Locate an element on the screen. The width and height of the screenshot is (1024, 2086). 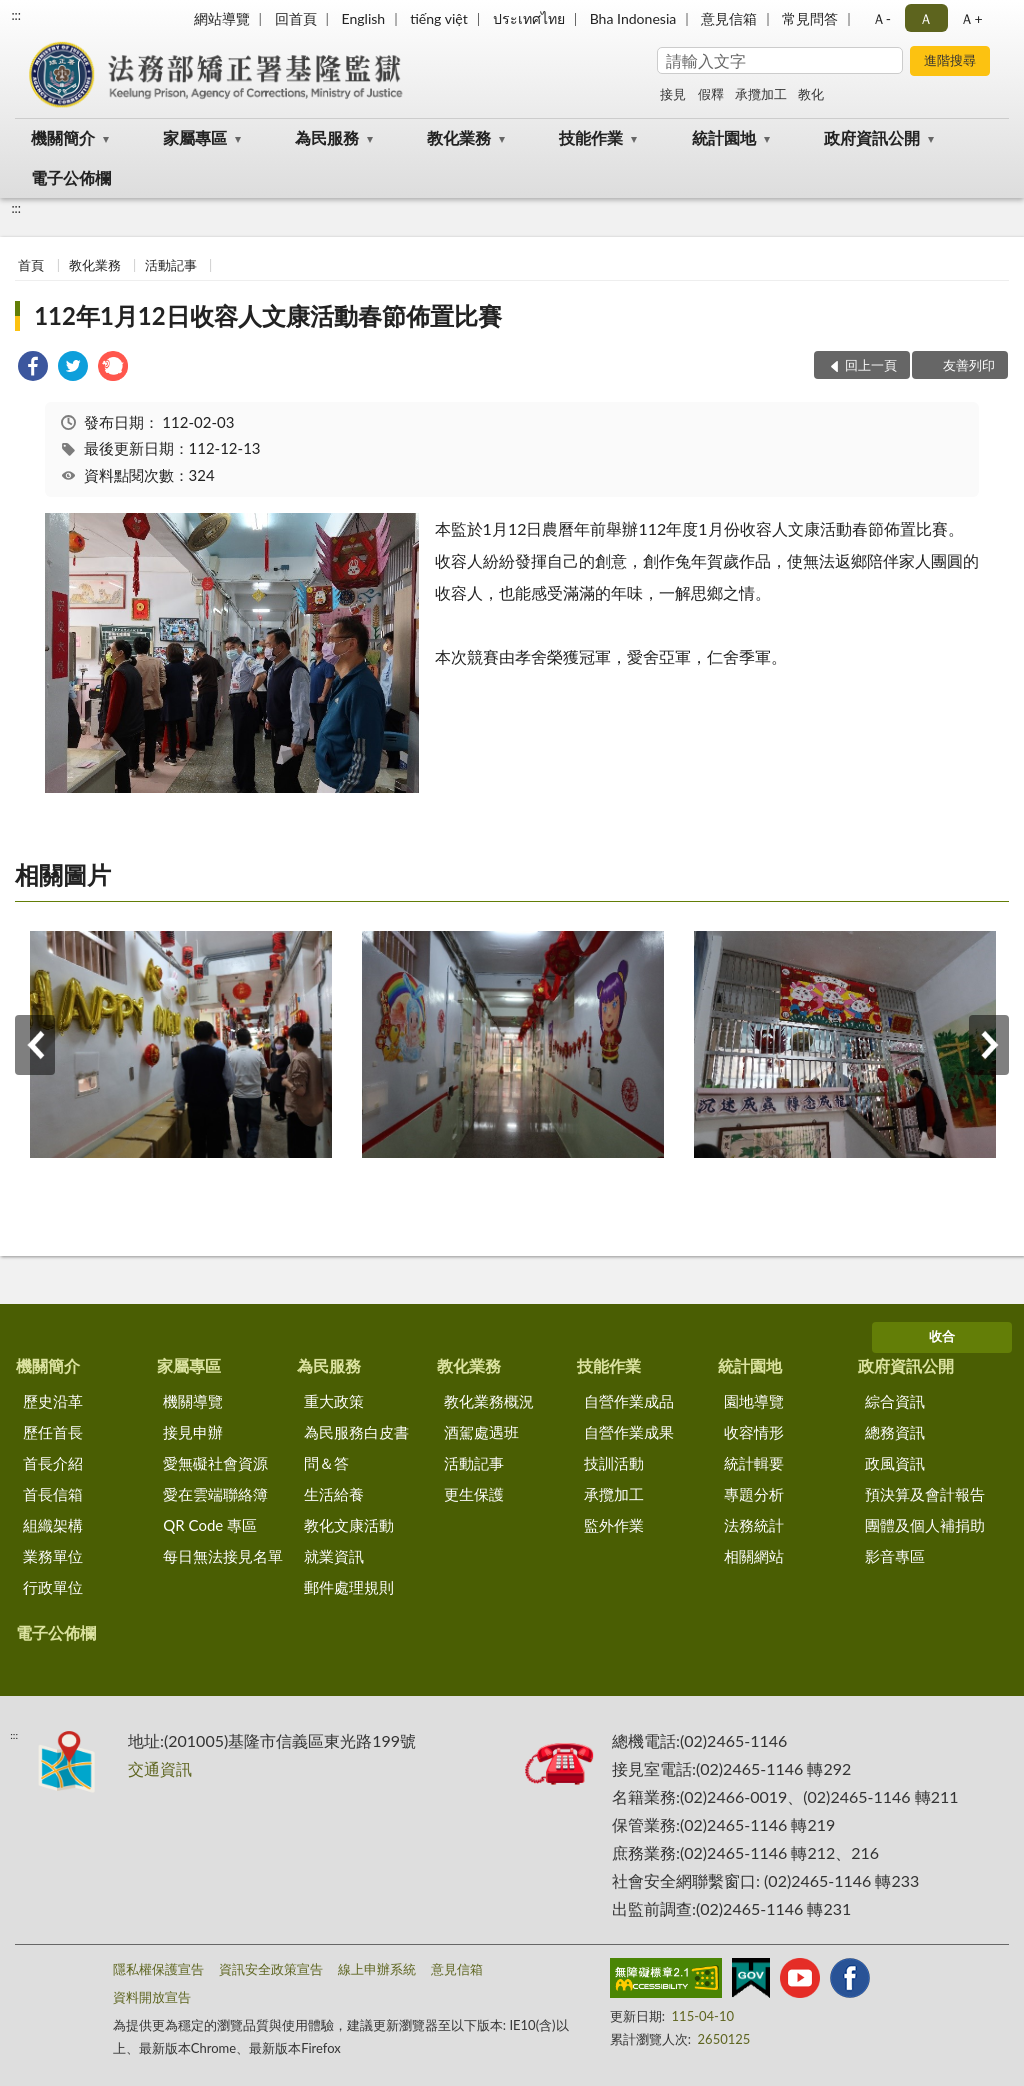
教化文康活動 is located at coordinates (349, 1525).